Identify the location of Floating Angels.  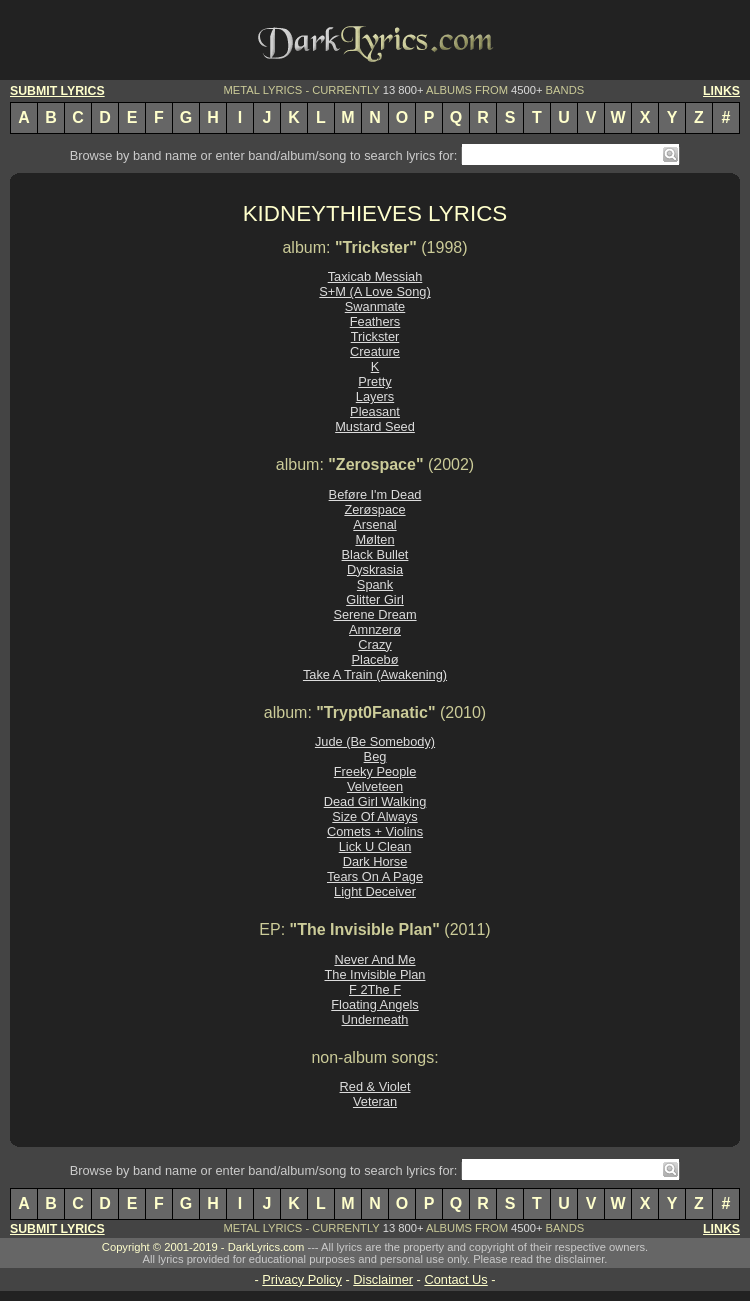
(375, 1004).